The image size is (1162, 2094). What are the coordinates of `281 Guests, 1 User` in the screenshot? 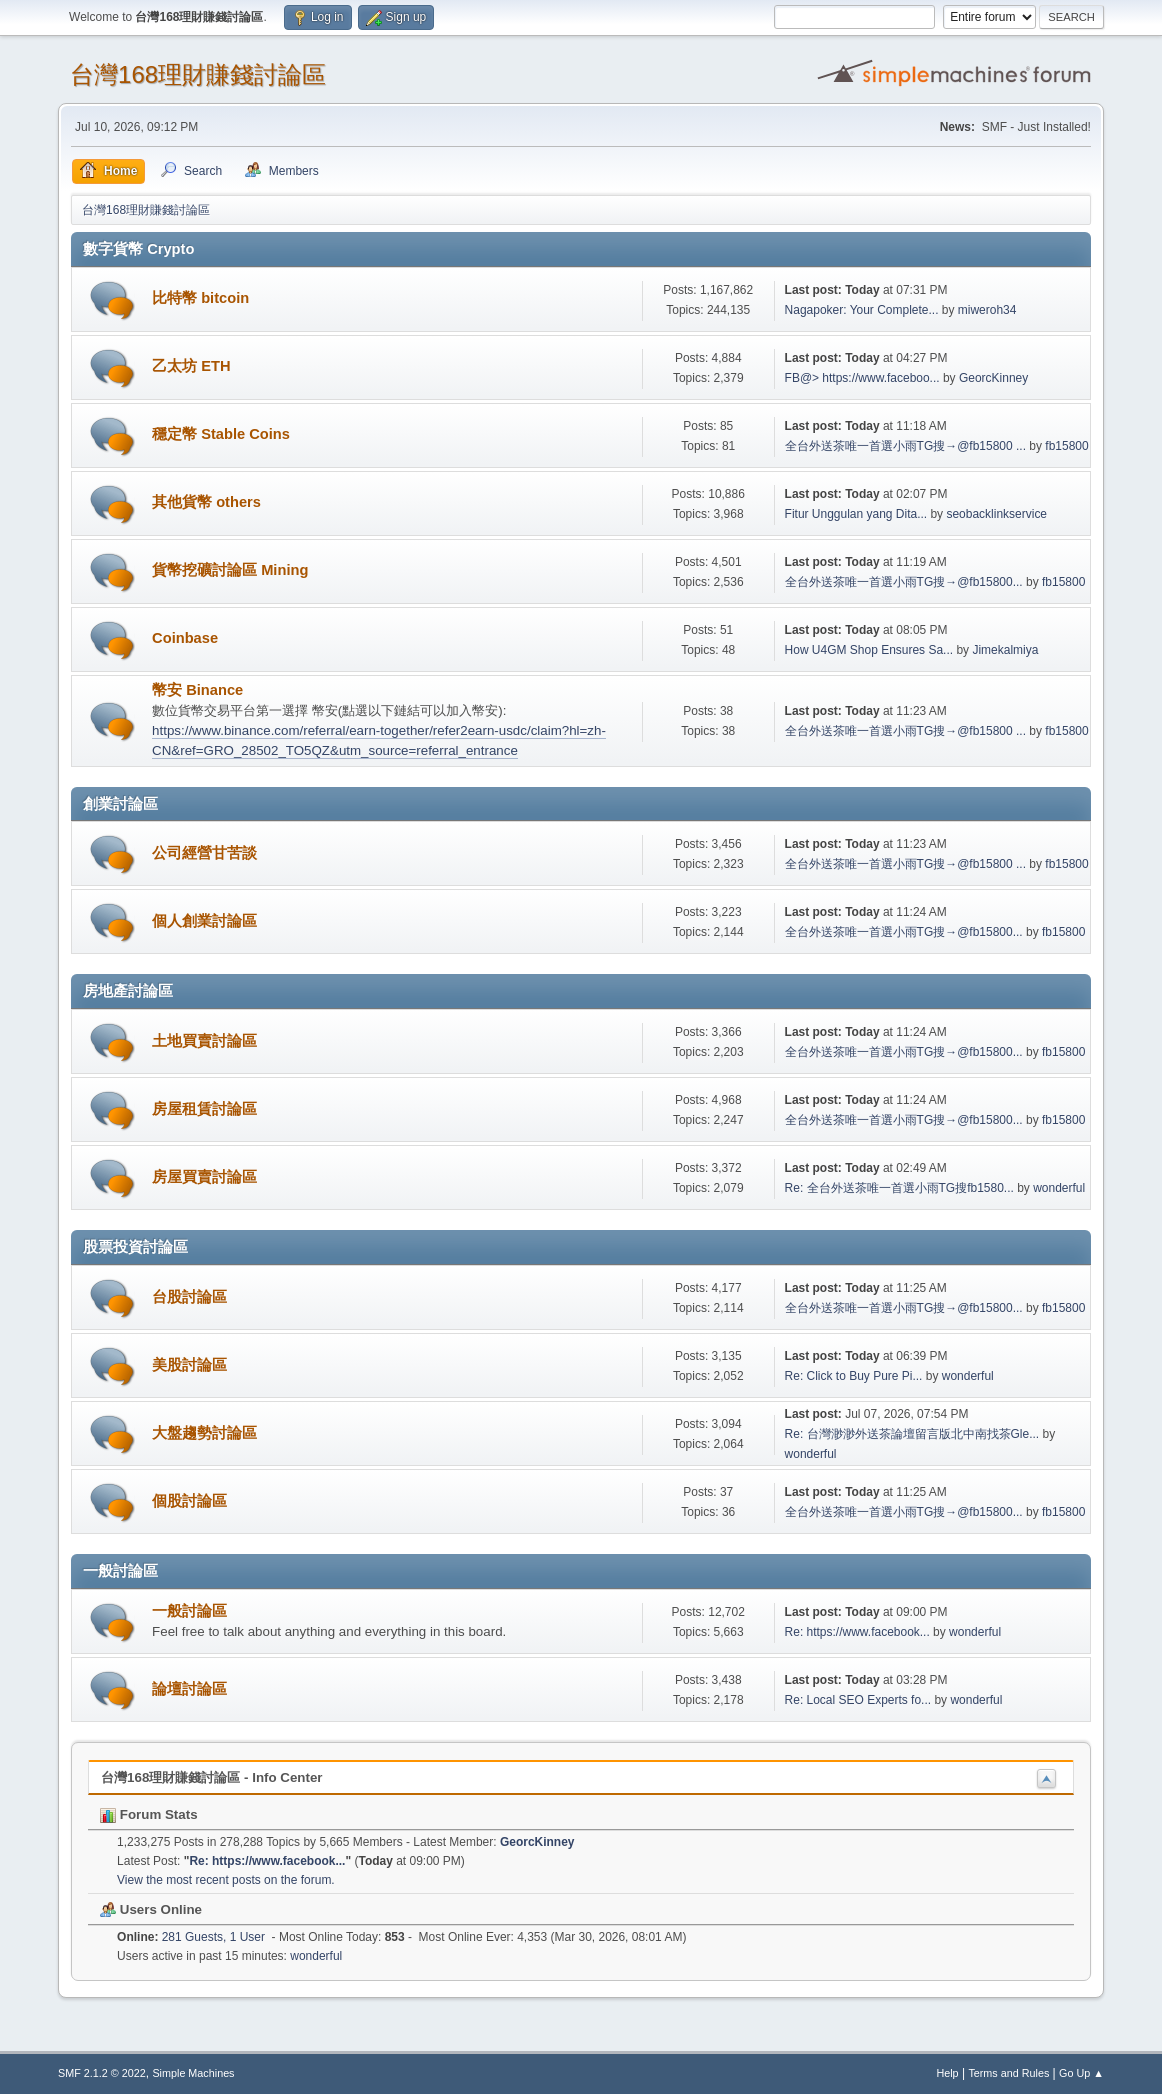 It's located at (191, 1937).